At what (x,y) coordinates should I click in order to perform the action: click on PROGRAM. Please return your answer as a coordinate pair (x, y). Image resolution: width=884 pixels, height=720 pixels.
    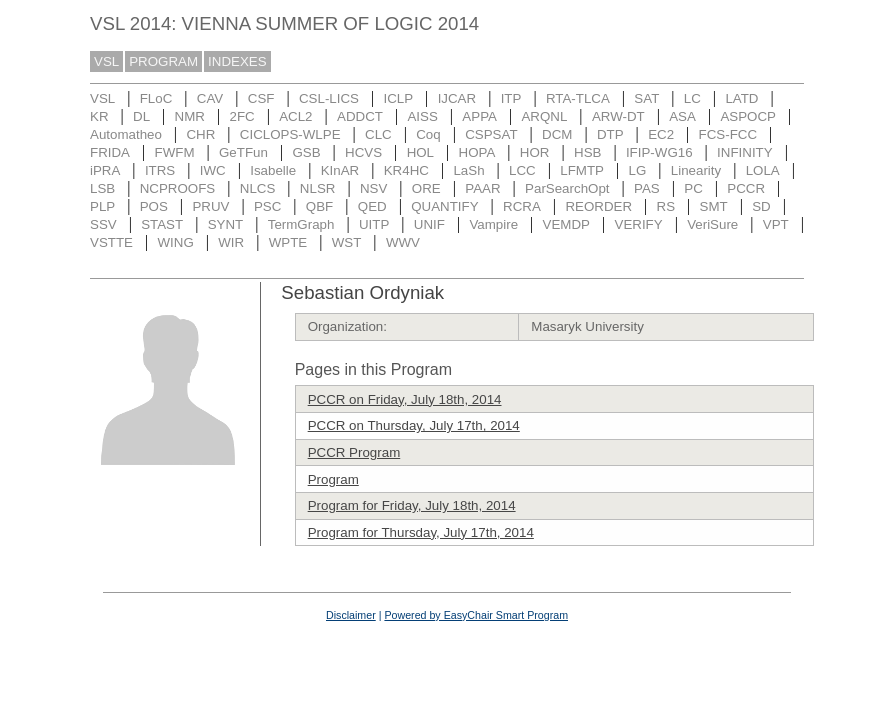
    Looking at the image, I should click on (163, 61).